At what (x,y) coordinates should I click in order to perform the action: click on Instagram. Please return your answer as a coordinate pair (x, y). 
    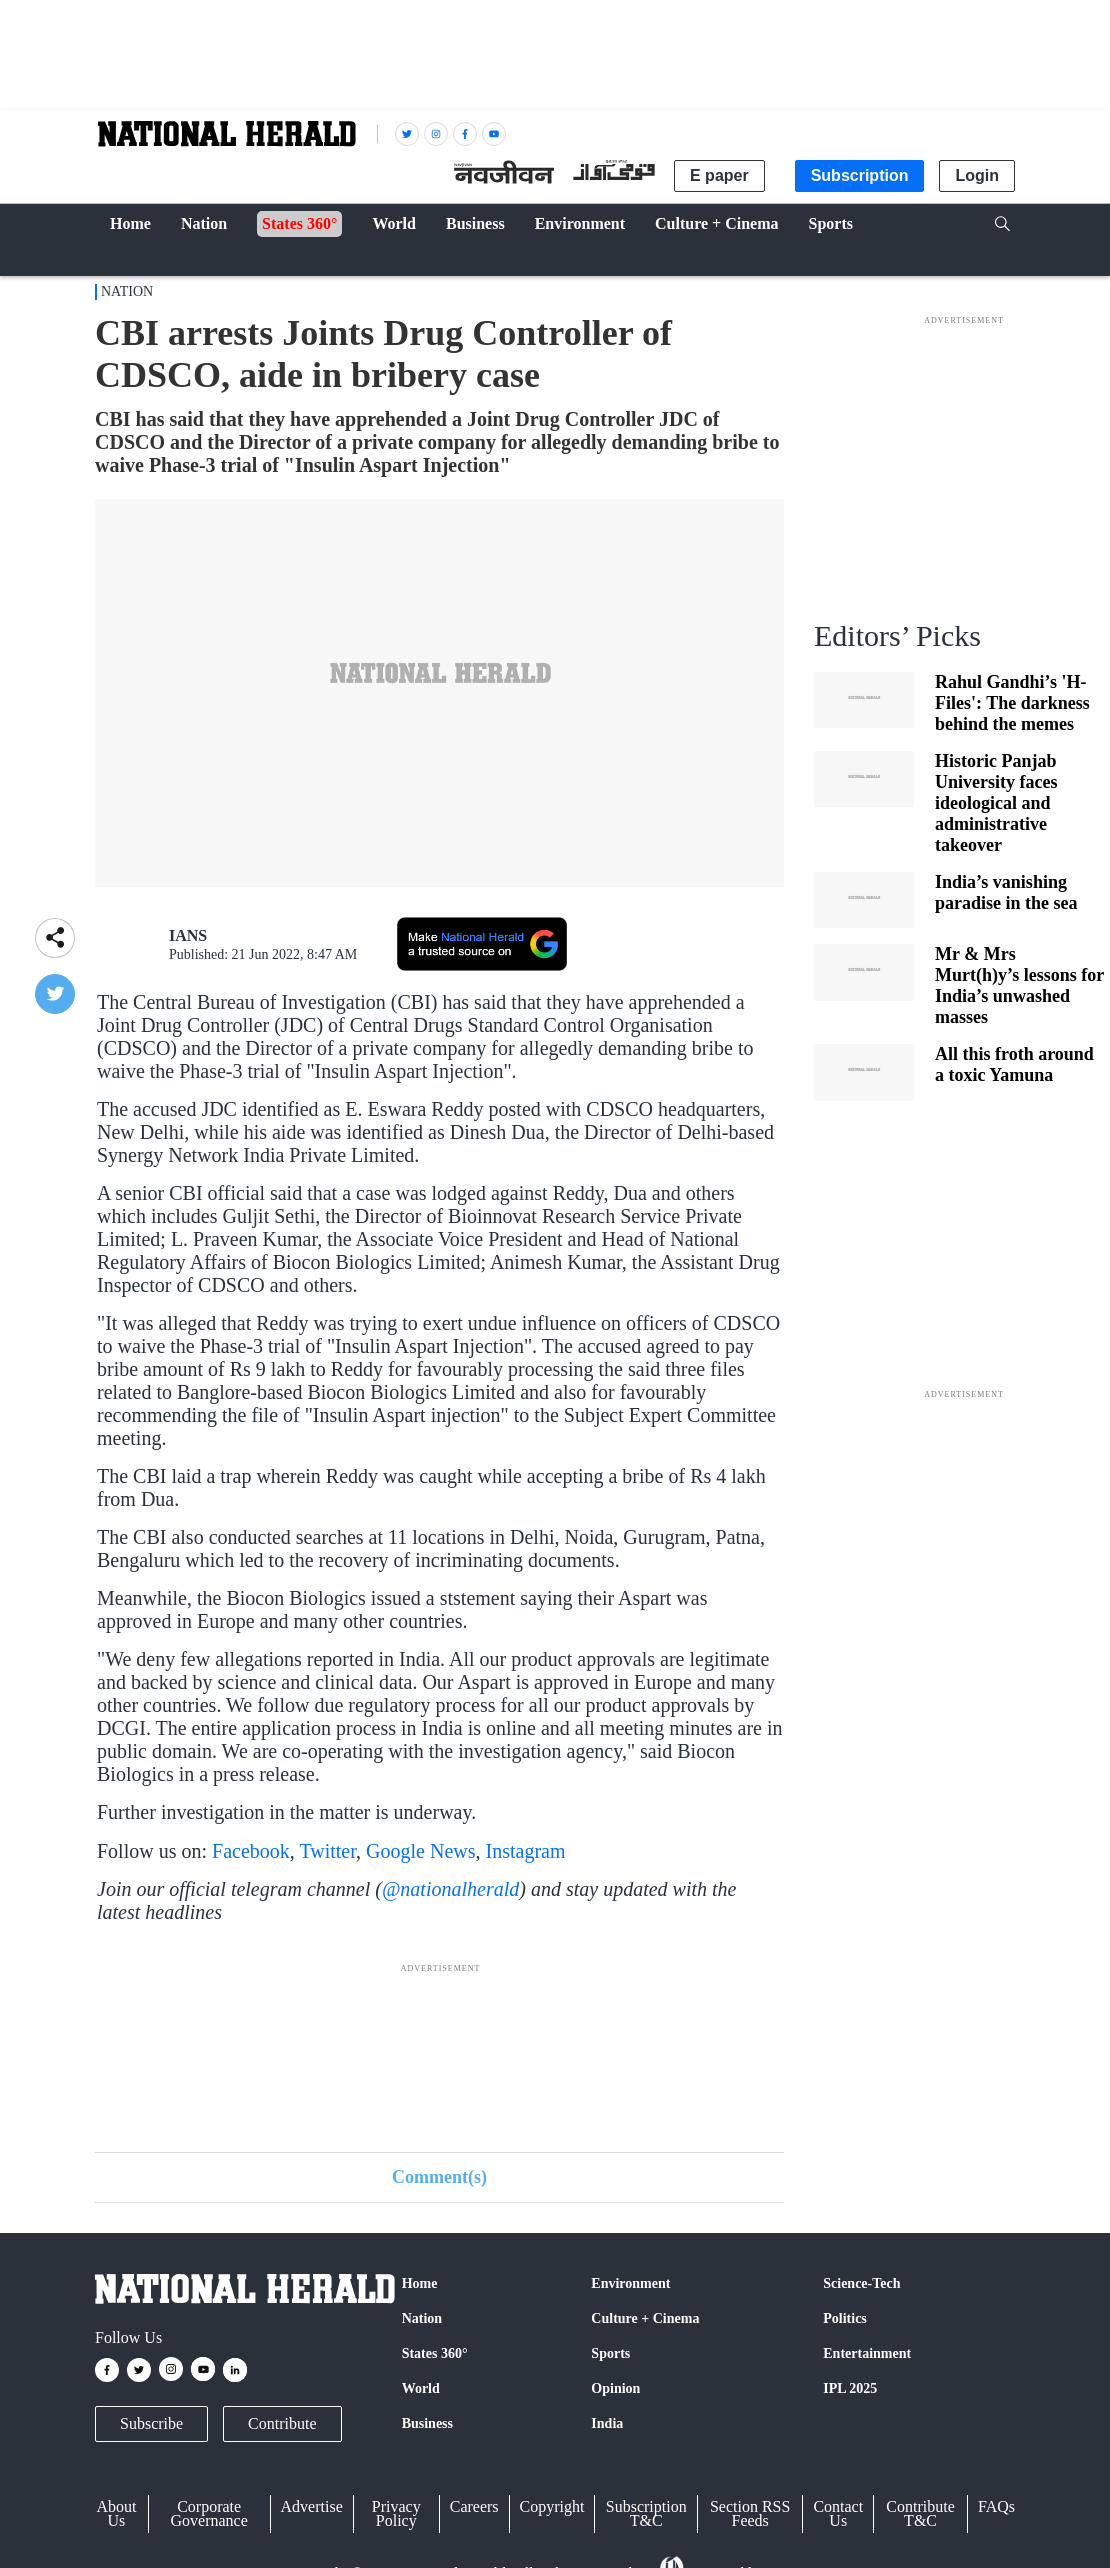
    Looking at the image, I should click on (526, 1851).